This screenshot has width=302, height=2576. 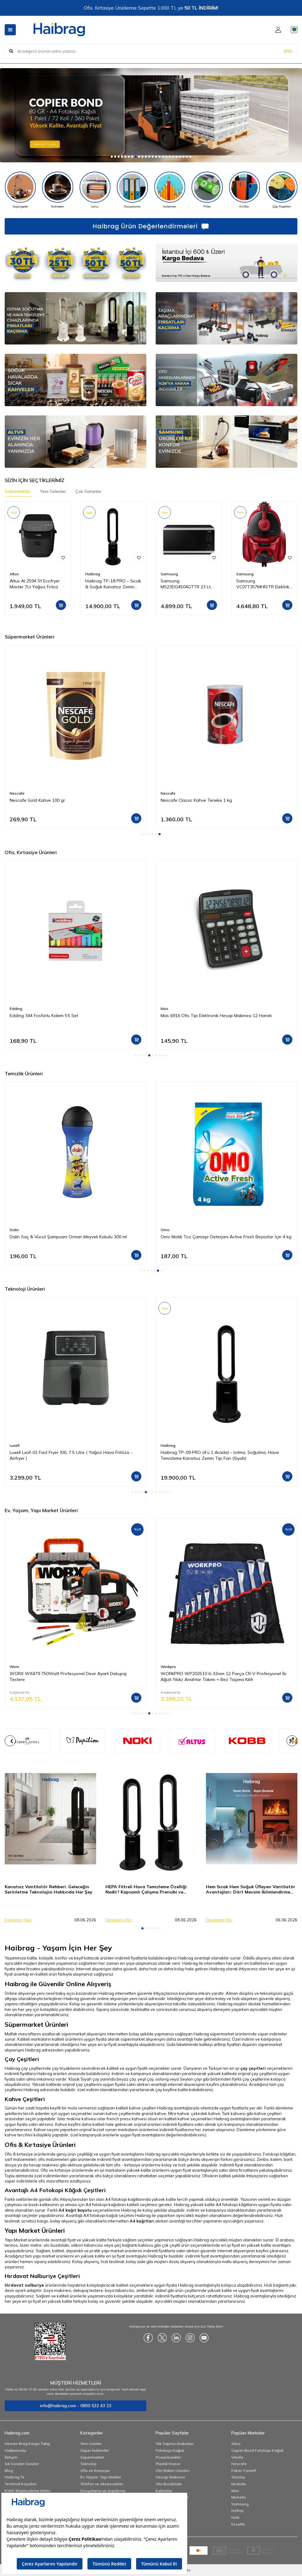 I want to click on [Kalemler], so click(x=169, y=190).